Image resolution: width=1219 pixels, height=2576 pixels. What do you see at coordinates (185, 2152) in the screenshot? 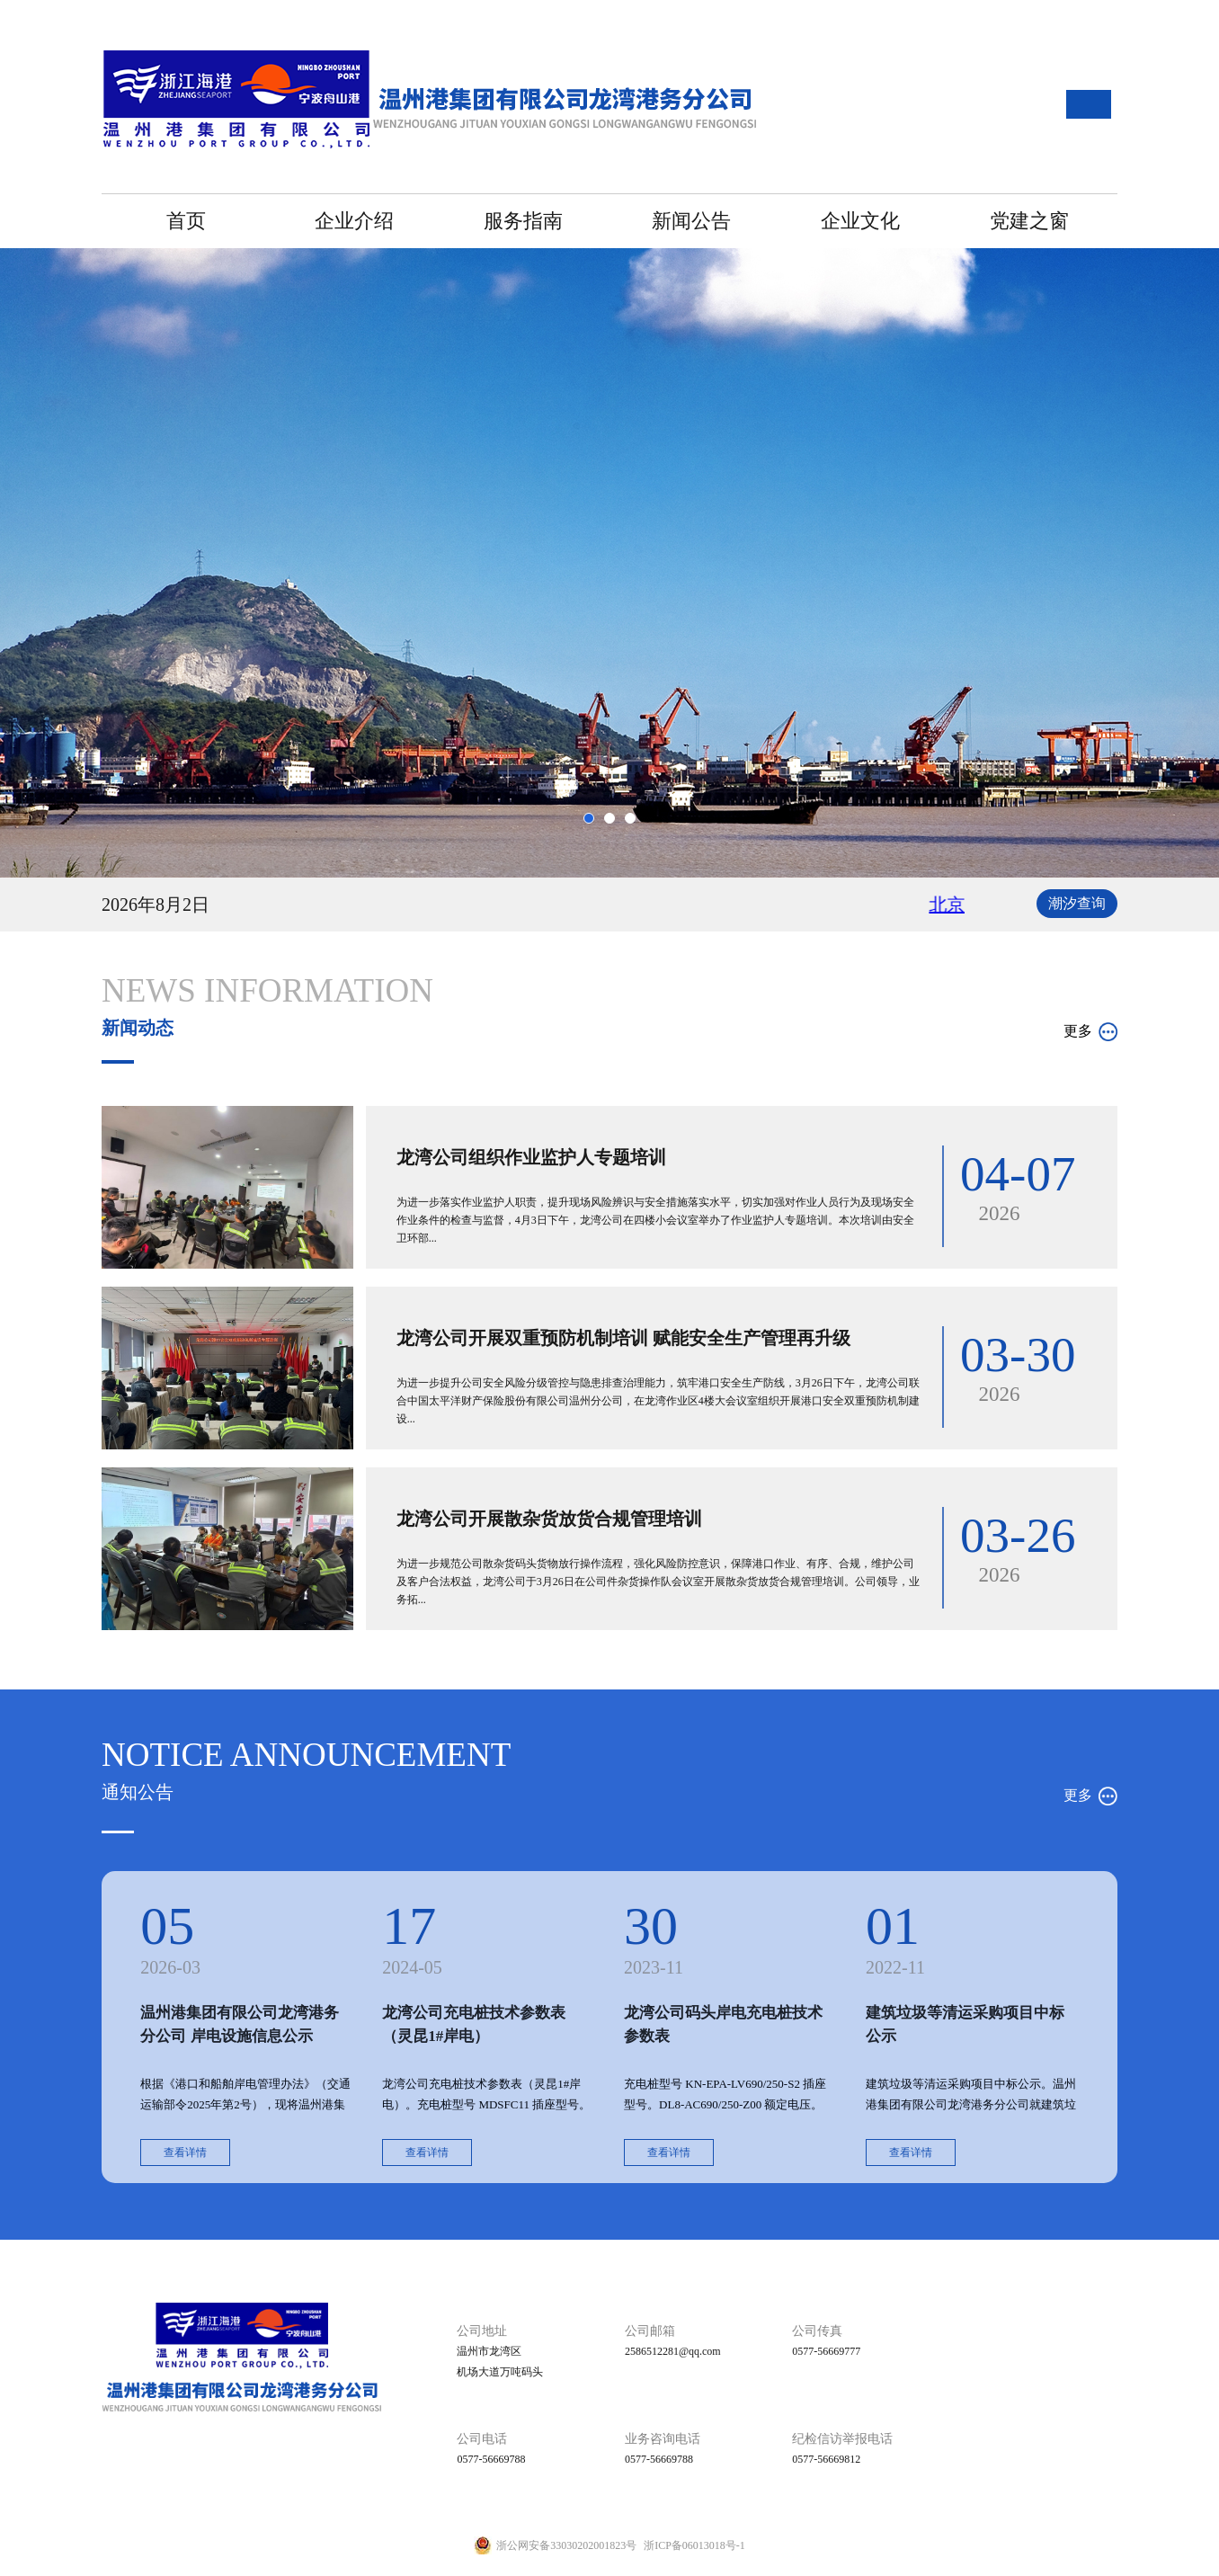
I see `查看详情` at bounding box center [185, 2152].